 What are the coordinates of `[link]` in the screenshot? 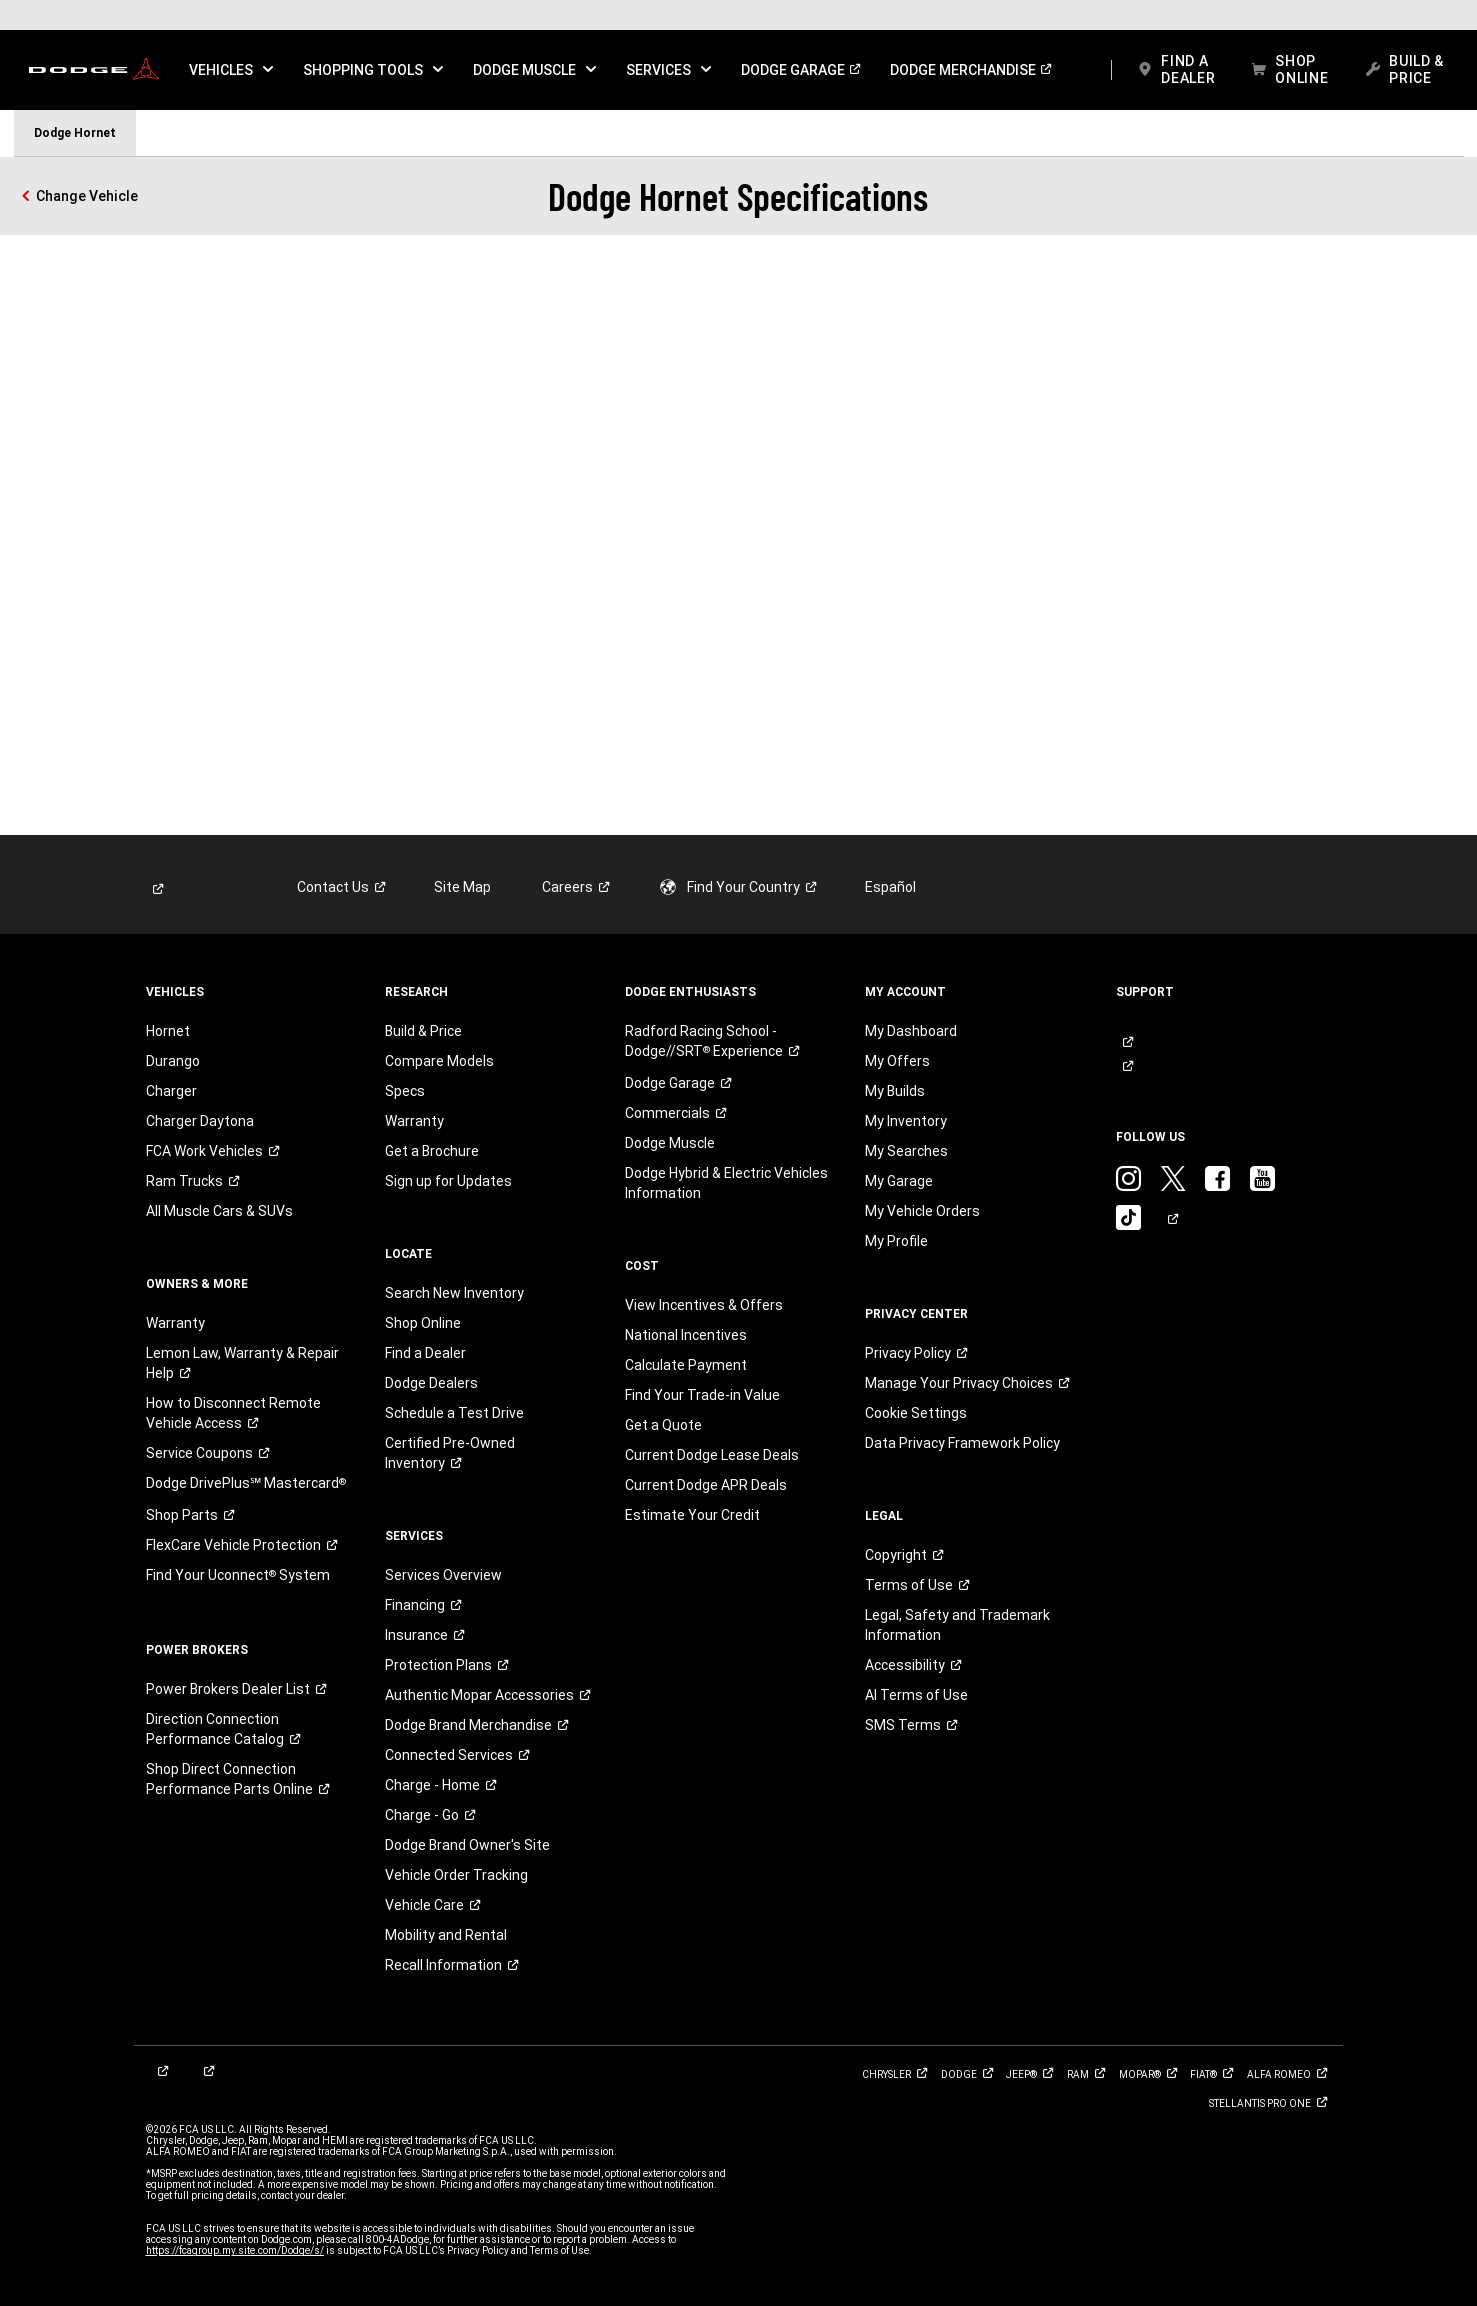 It's located at (94, 70).